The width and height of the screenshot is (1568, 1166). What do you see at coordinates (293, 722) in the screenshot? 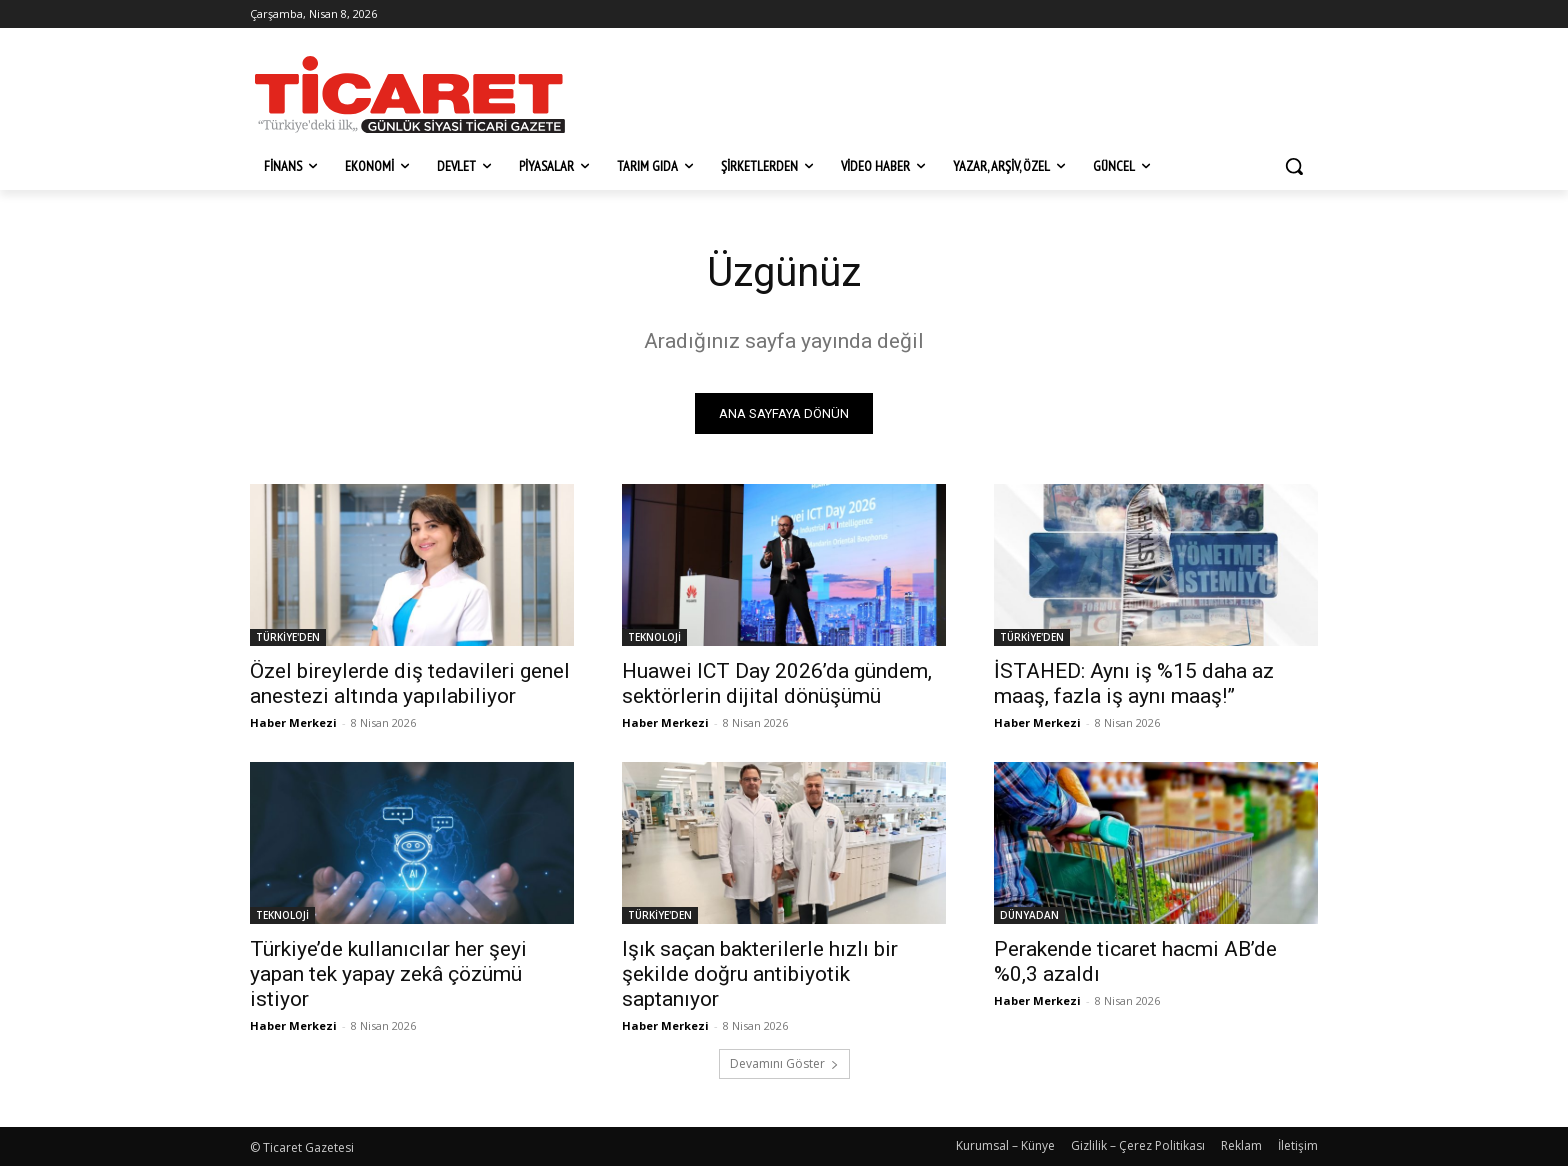
I see `Haber Merkezi` at bounding box center [293, 722].